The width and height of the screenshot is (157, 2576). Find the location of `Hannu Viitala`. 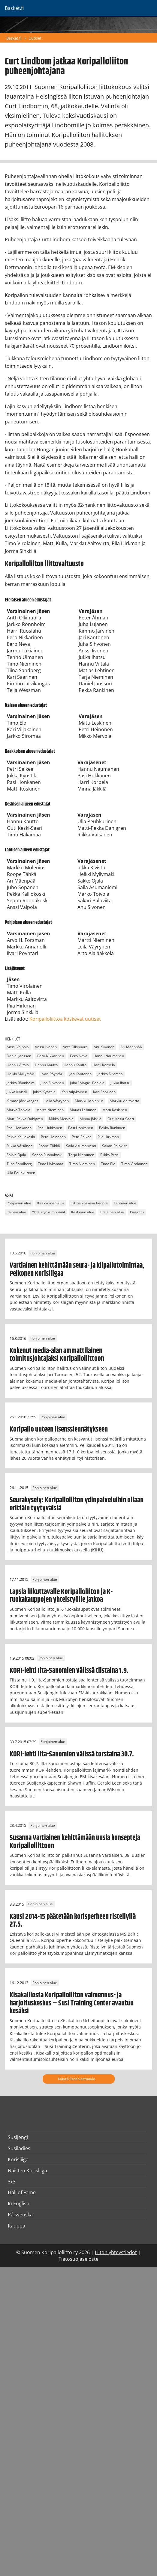

Hannu Viitala is located at coordinates (18, 1065).